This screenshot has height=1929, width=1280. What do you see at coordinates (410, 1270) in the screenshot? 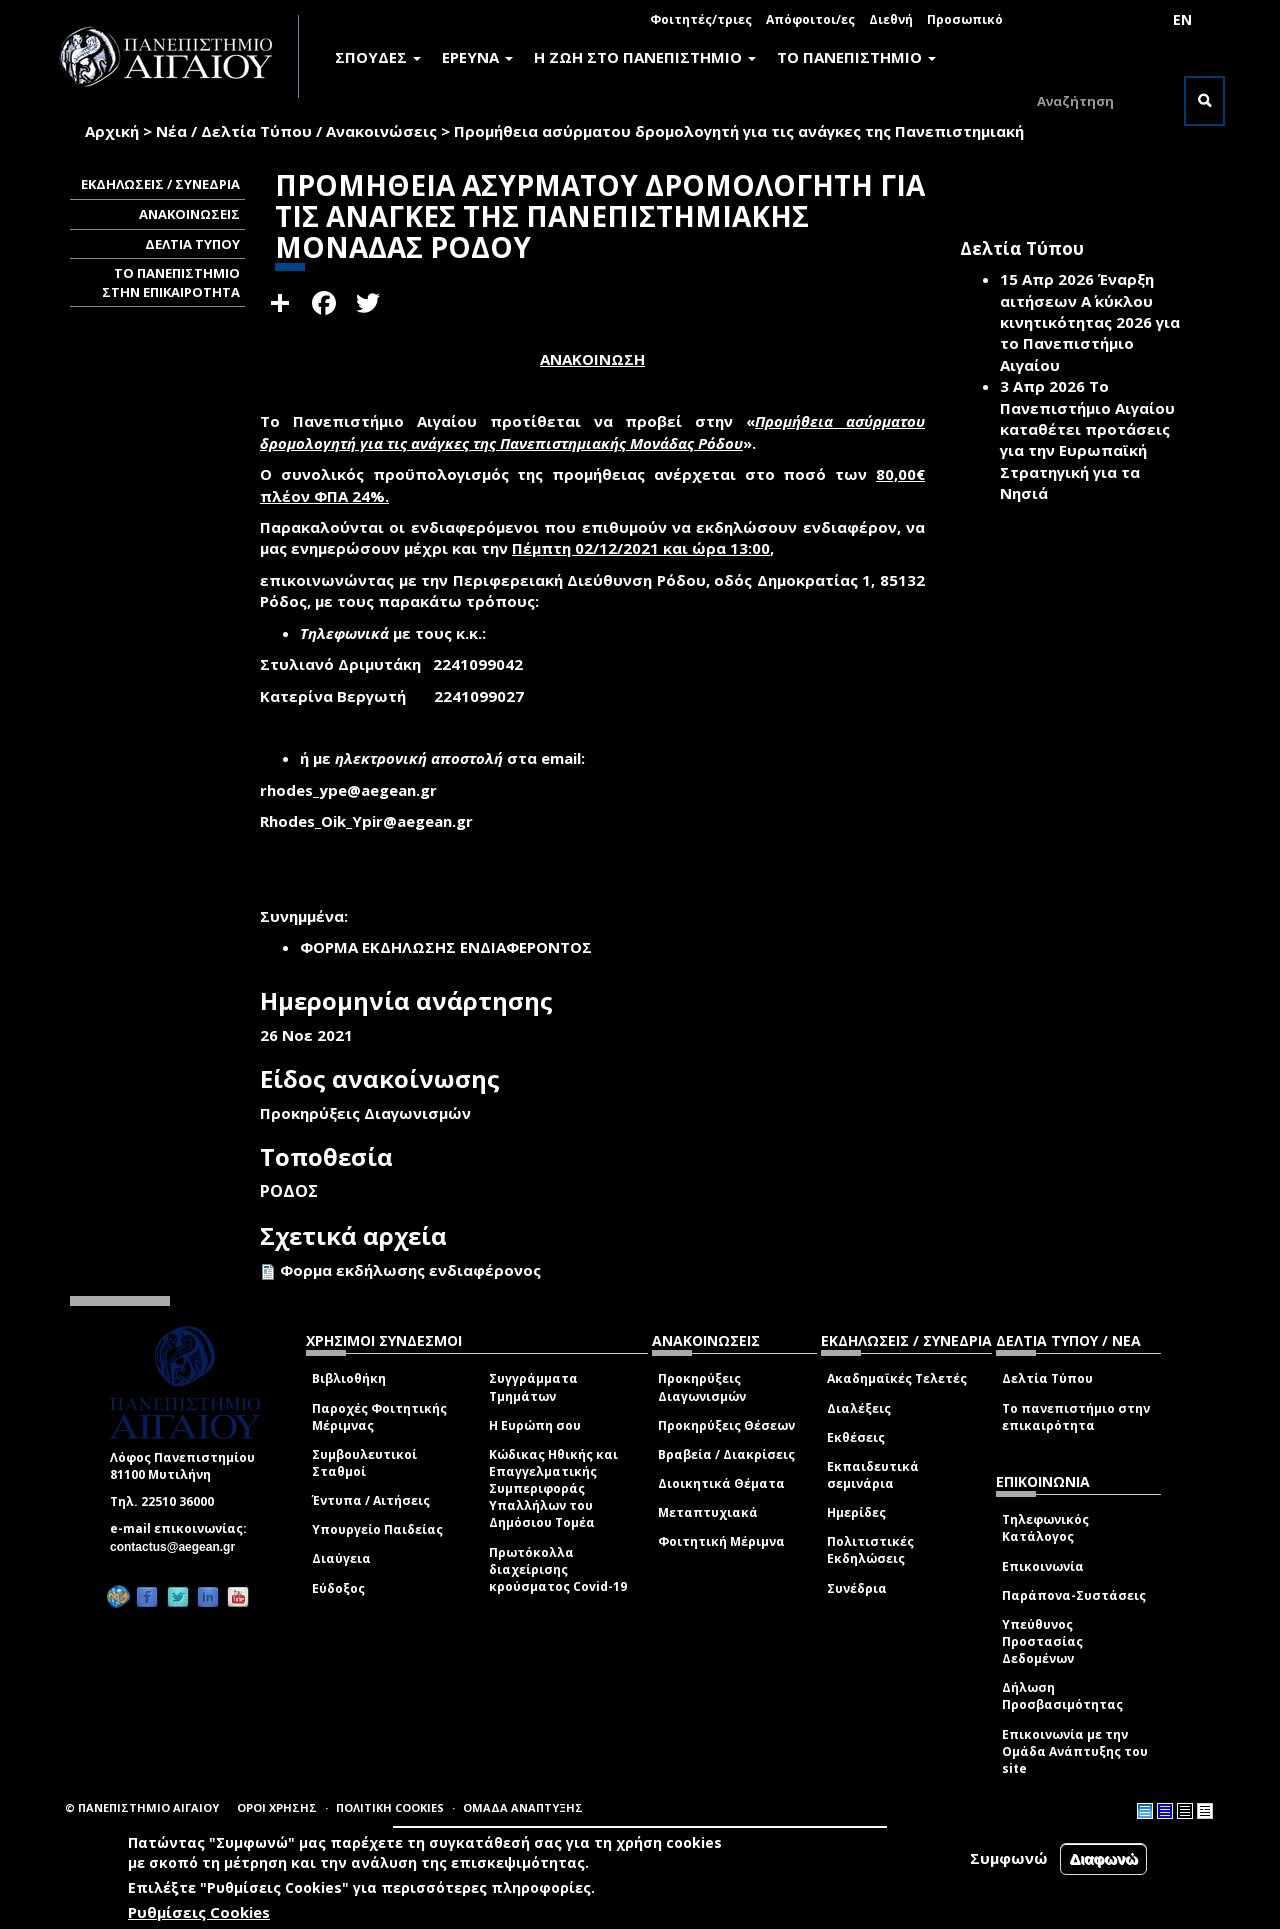
I see `Φορμα εκδήλωσης ενδιαφέρονος` at bounding box center [410, 1270].